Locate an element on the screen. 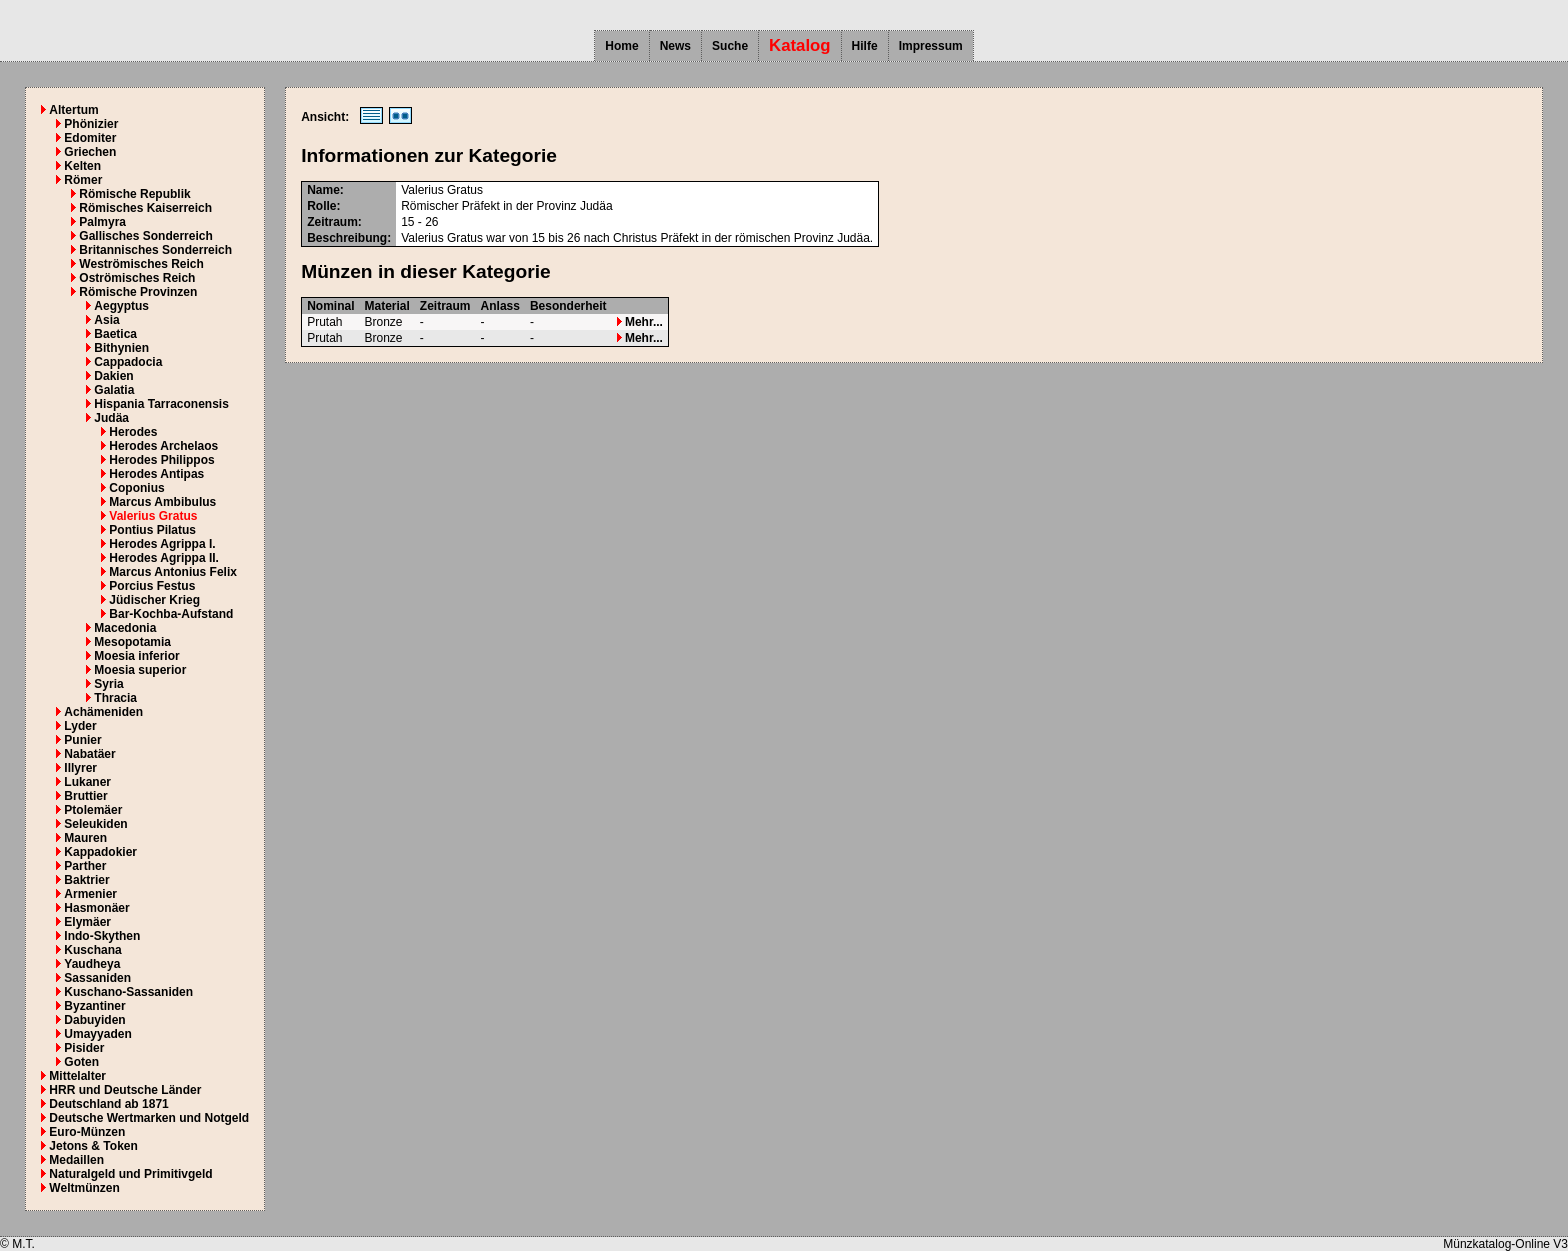 This screenshot has width=1568, height=1251. Yaudheya is located at coordinates (92, 964).